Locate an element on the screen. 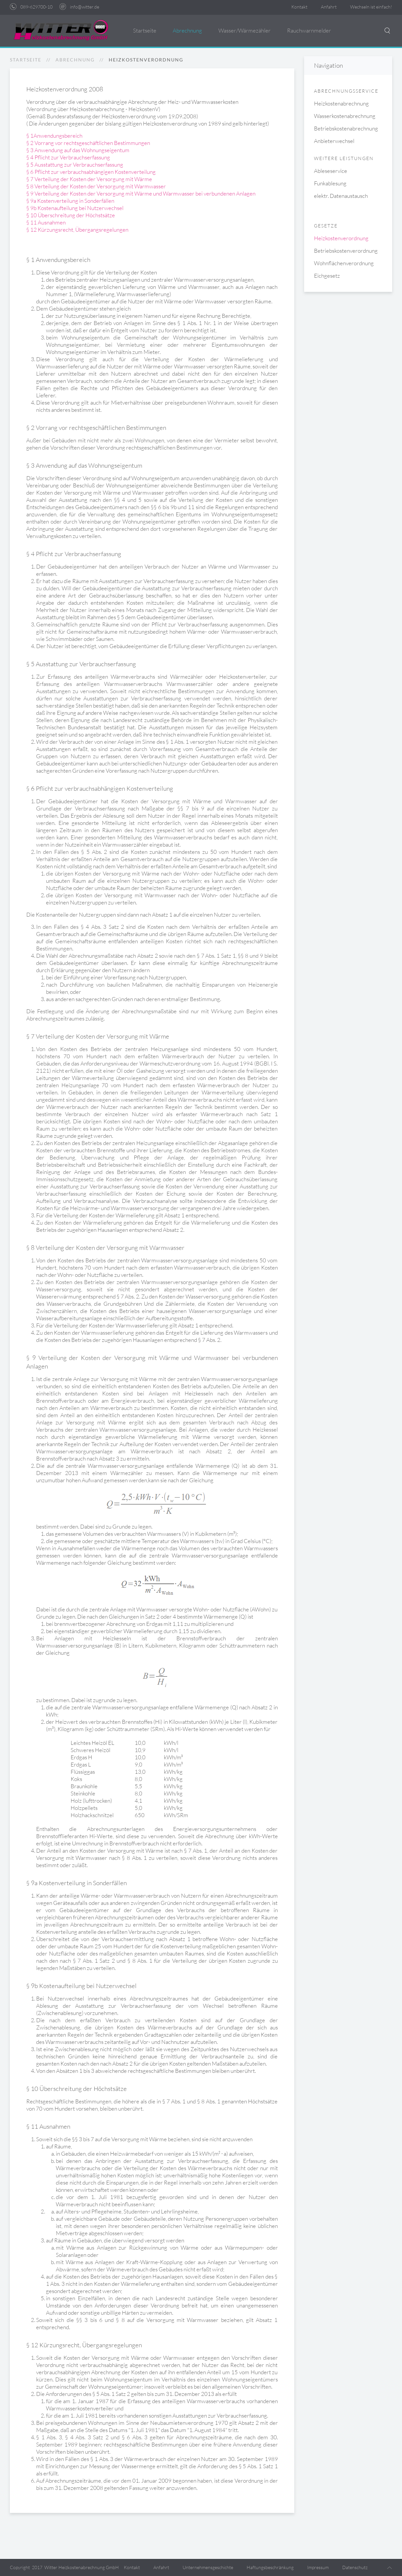 The image size is (402, 2576). Rauchwarnmelder is located at coordinates (309, 30).